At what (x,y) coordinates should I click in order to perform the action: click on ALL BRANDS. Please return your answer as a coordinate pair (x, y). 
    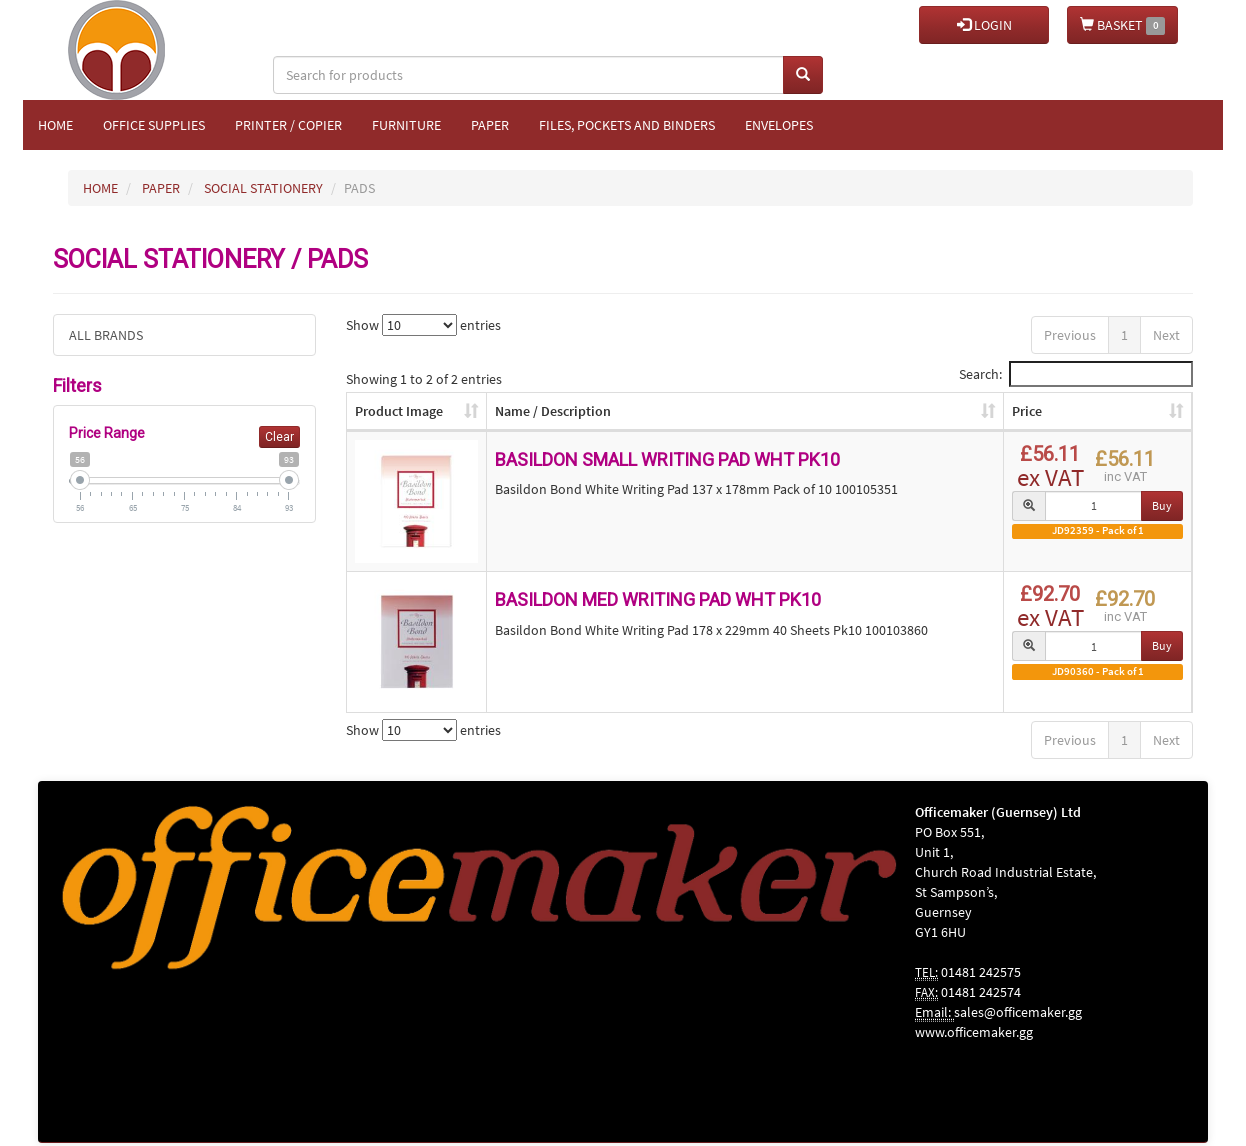
    Looking at the image, I should click on (106, 335).